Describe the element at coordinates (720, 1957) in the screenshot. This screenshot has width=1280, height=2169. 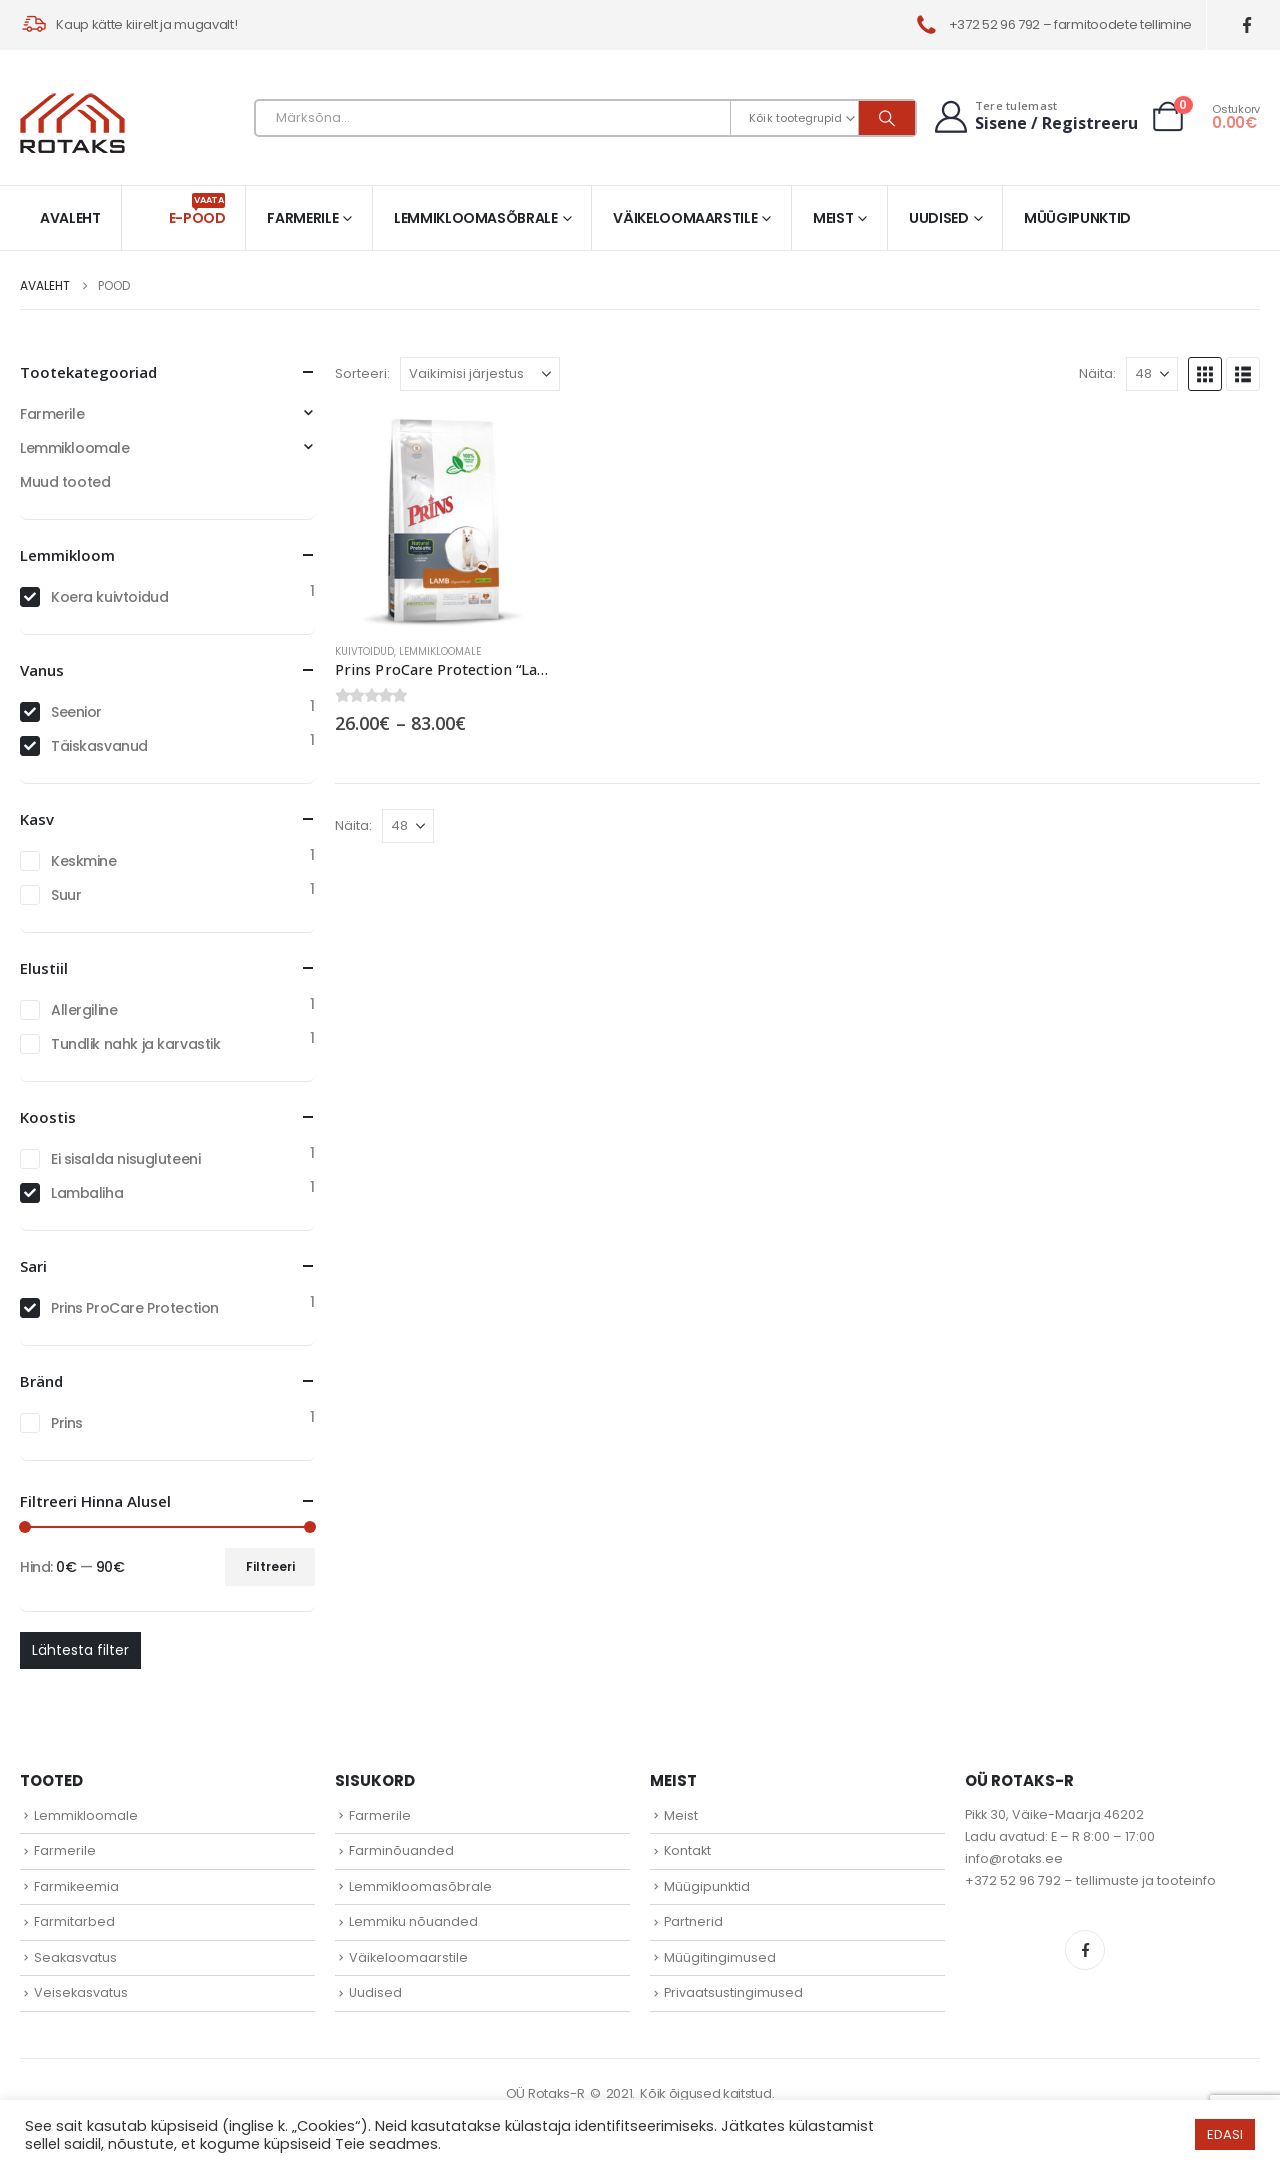
I see `Müügitingimused` at that location.